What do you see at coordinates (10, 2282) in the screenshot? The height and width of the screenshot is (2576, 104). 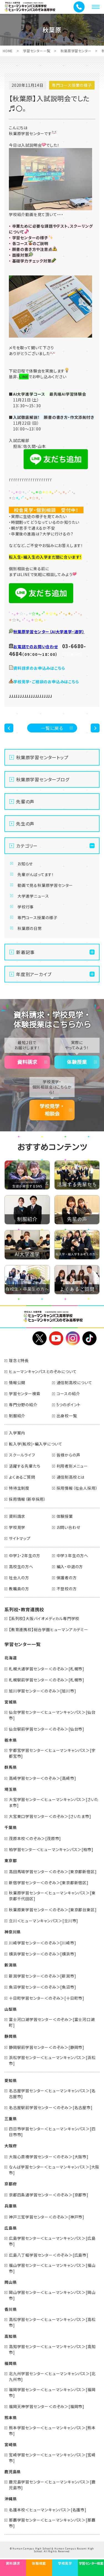 I see `岡山県` at bounding box center [10, 2282].